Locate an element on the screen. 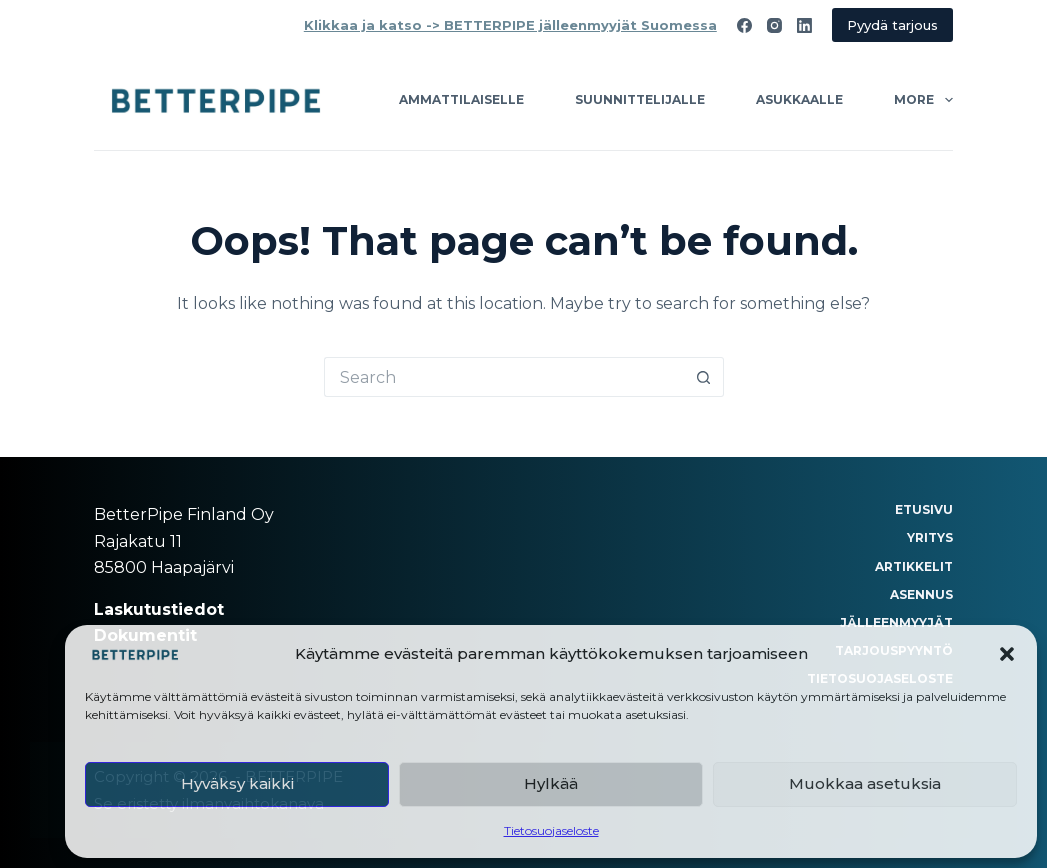 The height and width of the screenshot is (868, 1047). Ammattilaiselle is located at coordinates (461, 99).